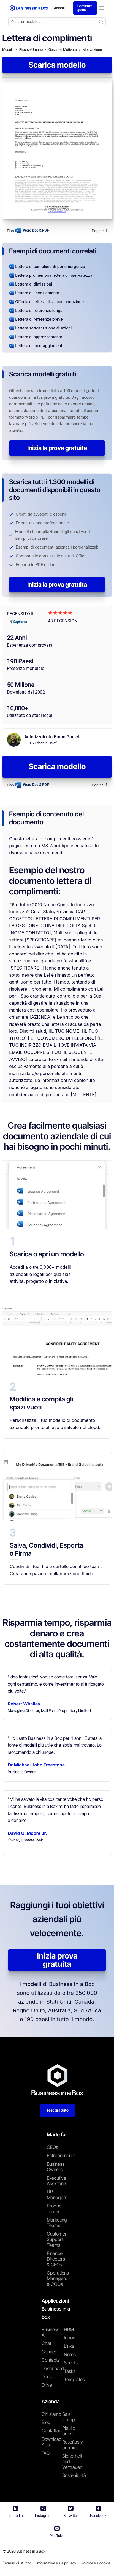  I want to click on Connect, so click(50, 2352).